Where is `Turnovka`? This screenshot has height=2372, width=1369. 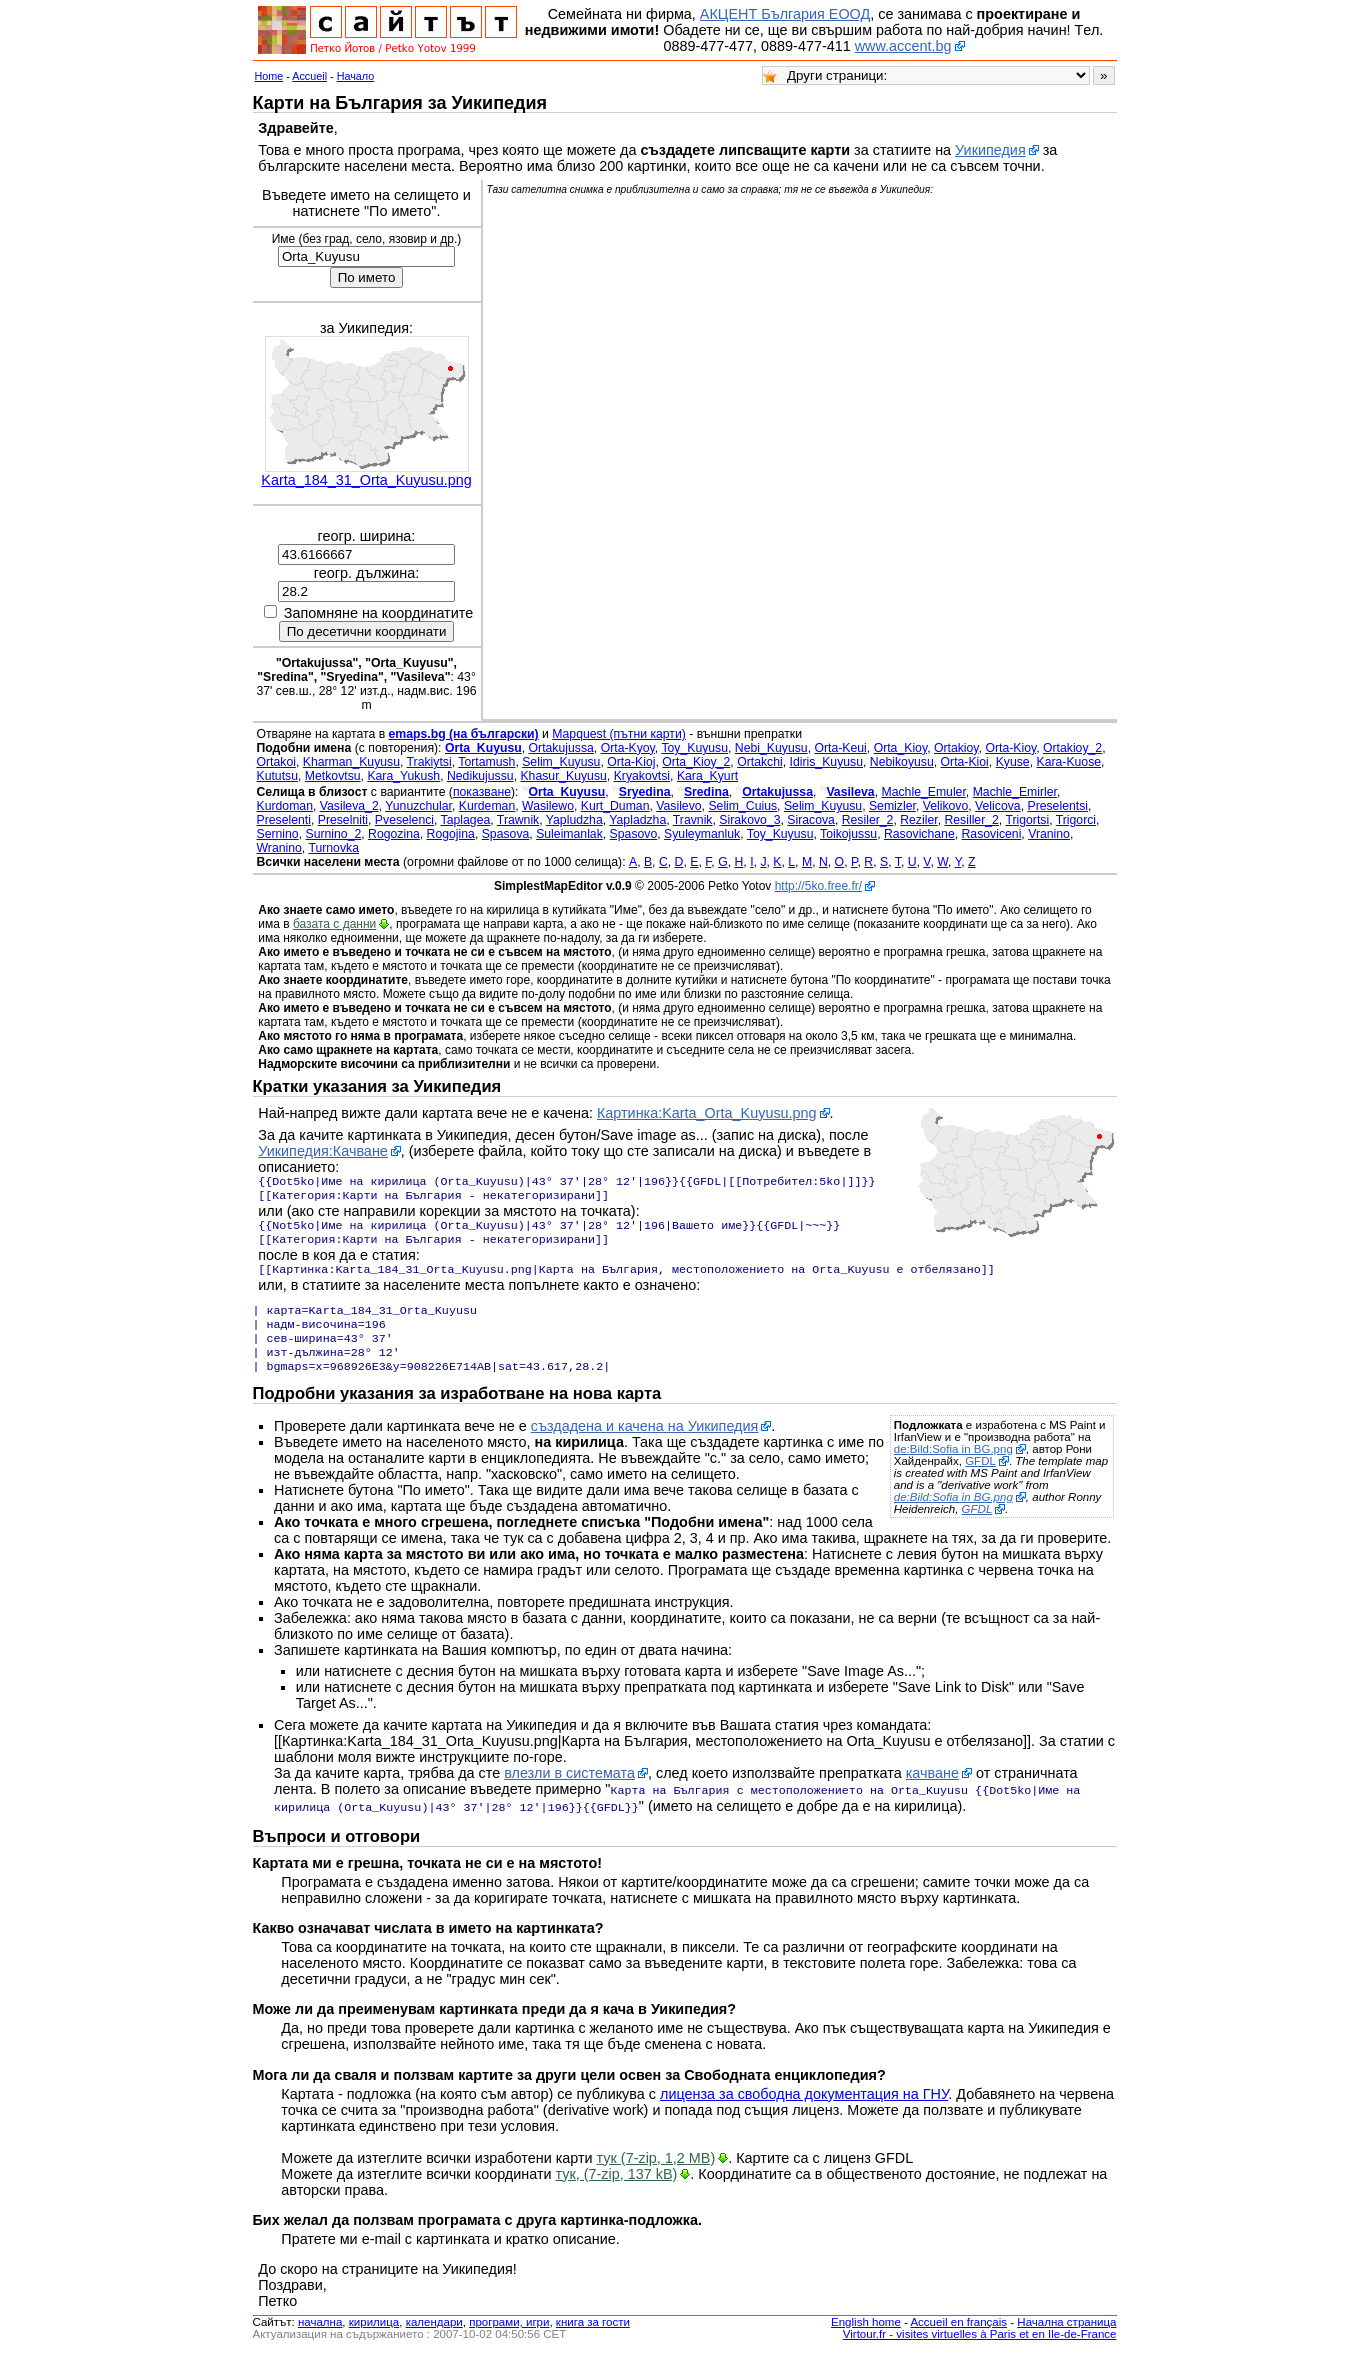
Turnovka is located at coordinates (333, 848).